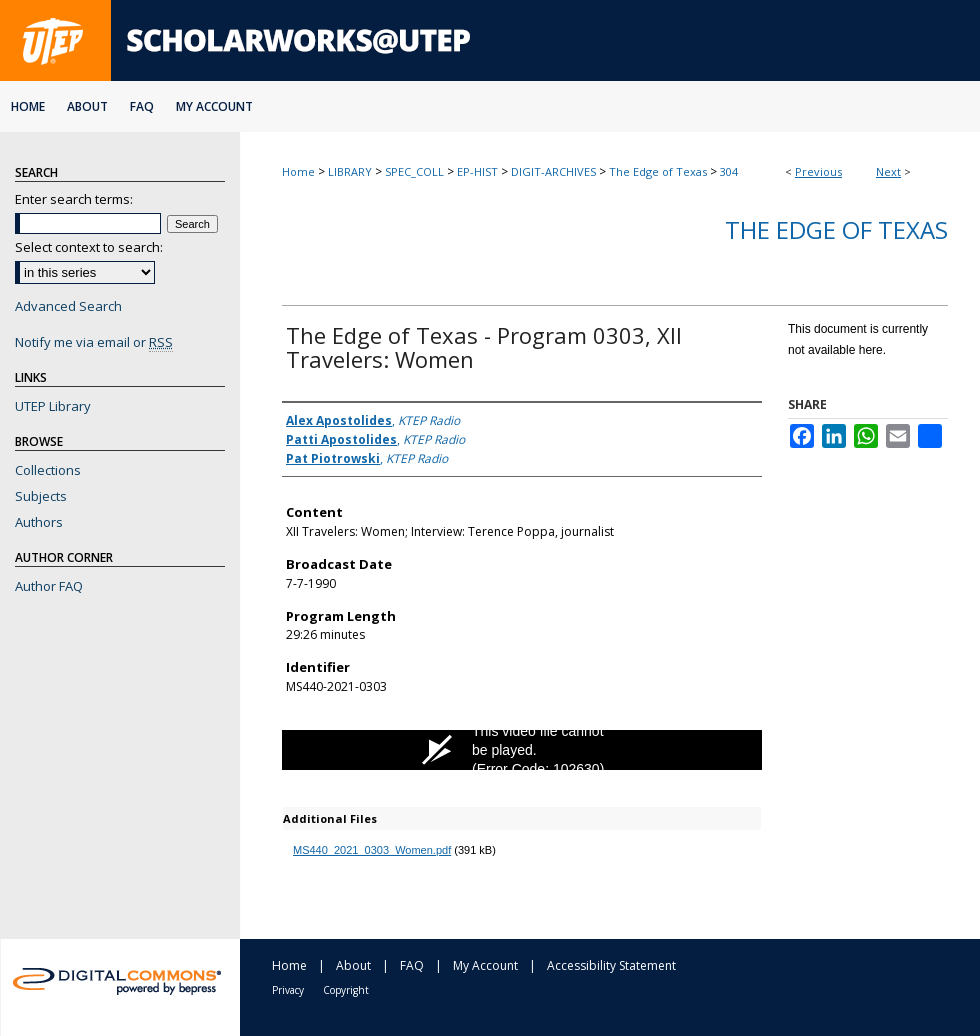 This screenshot has width=980, height=1036. I want to click on The Edge of Texas, so click(658, 171).